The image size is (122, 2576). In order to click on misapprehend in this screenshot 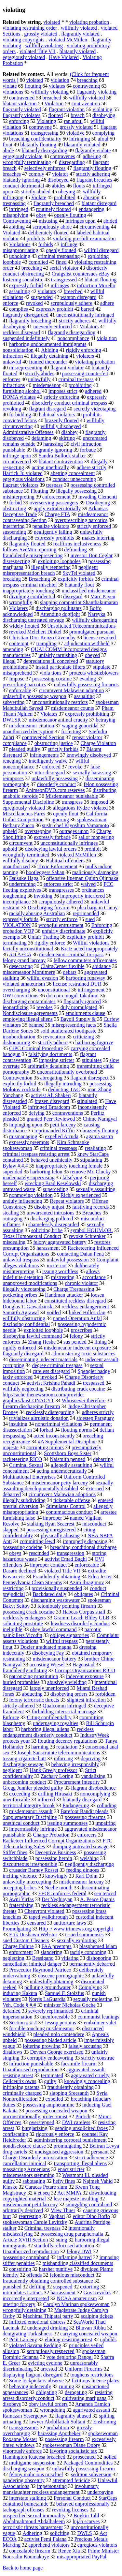, I will do `click(17, 673)`.